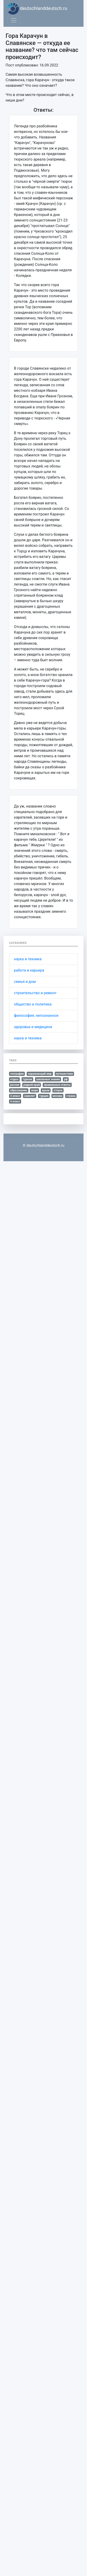  Describe the element at coordinates (33, 1027) in the screenshot. I see `здоровье и медицина` at that location.